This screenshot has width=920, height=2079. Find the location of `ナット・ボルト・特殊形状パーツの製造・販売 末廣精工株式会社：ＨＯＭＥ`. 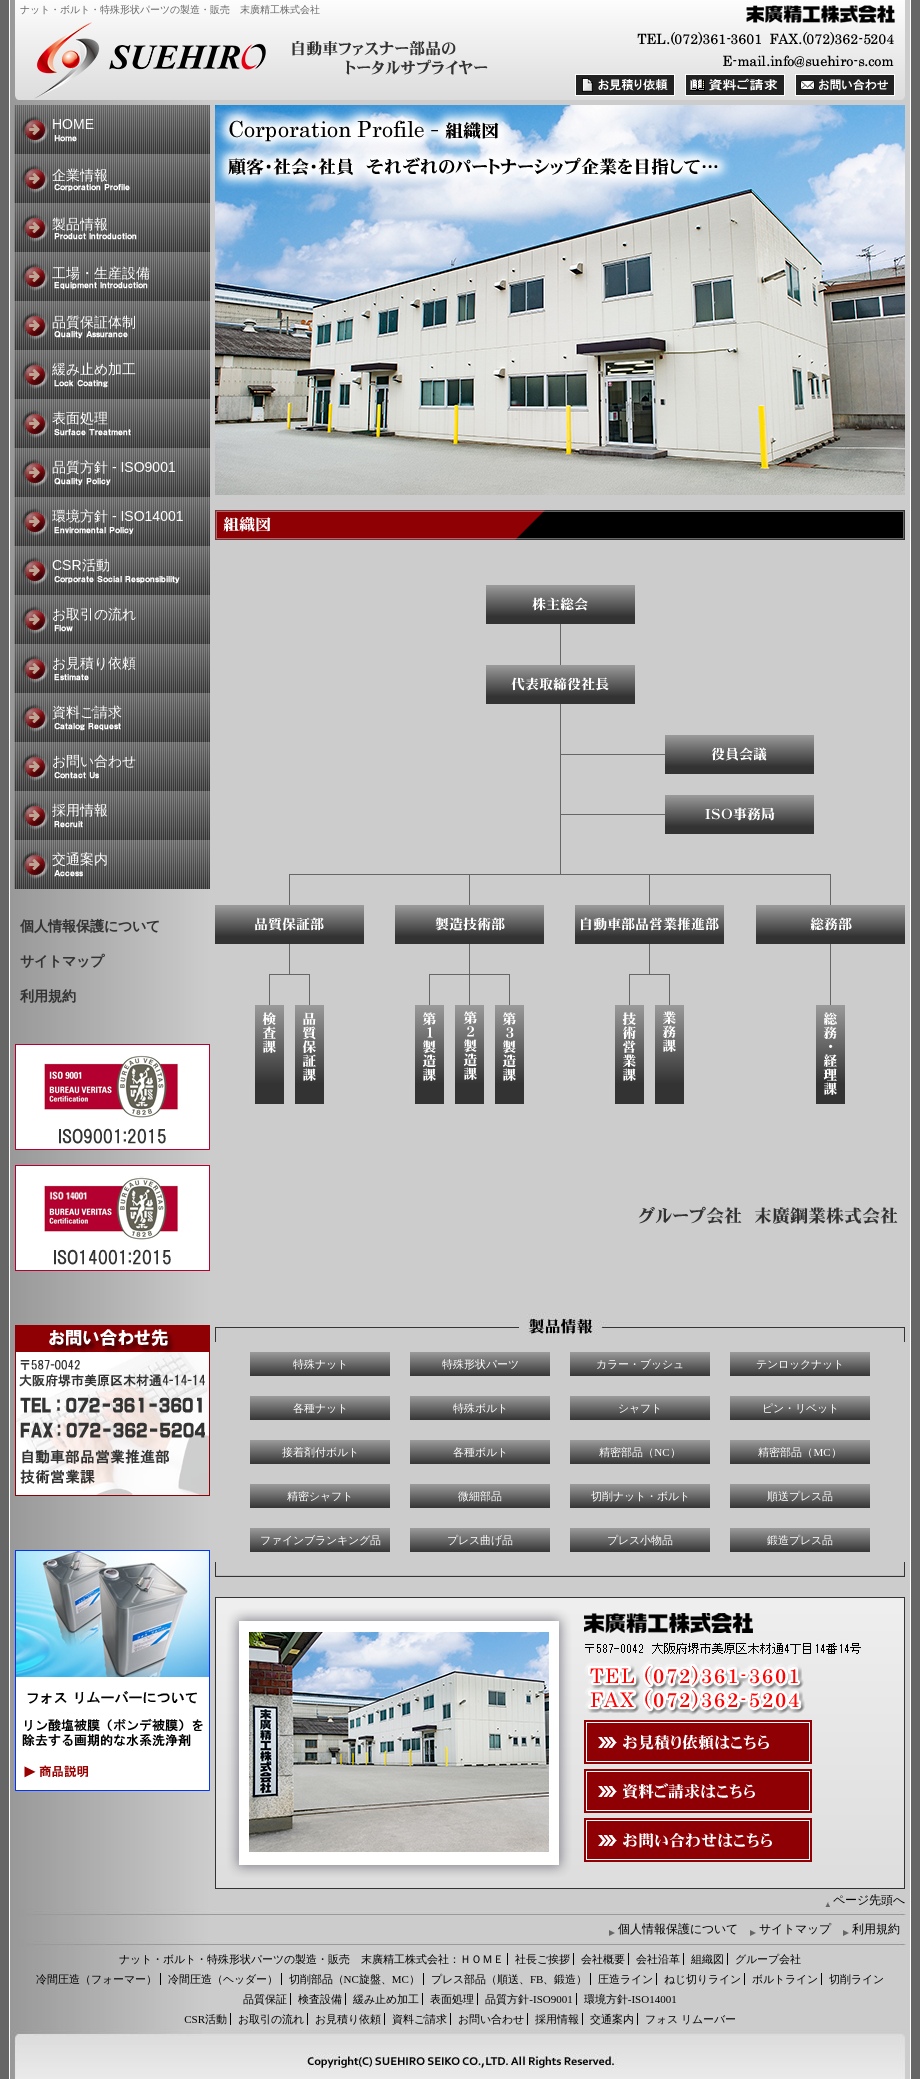

ナット・ボルト・特殊形状パーツの製造・販売 末廣精工株式会社：ＨＯＭＥ is located at coordinates (311, 1959).